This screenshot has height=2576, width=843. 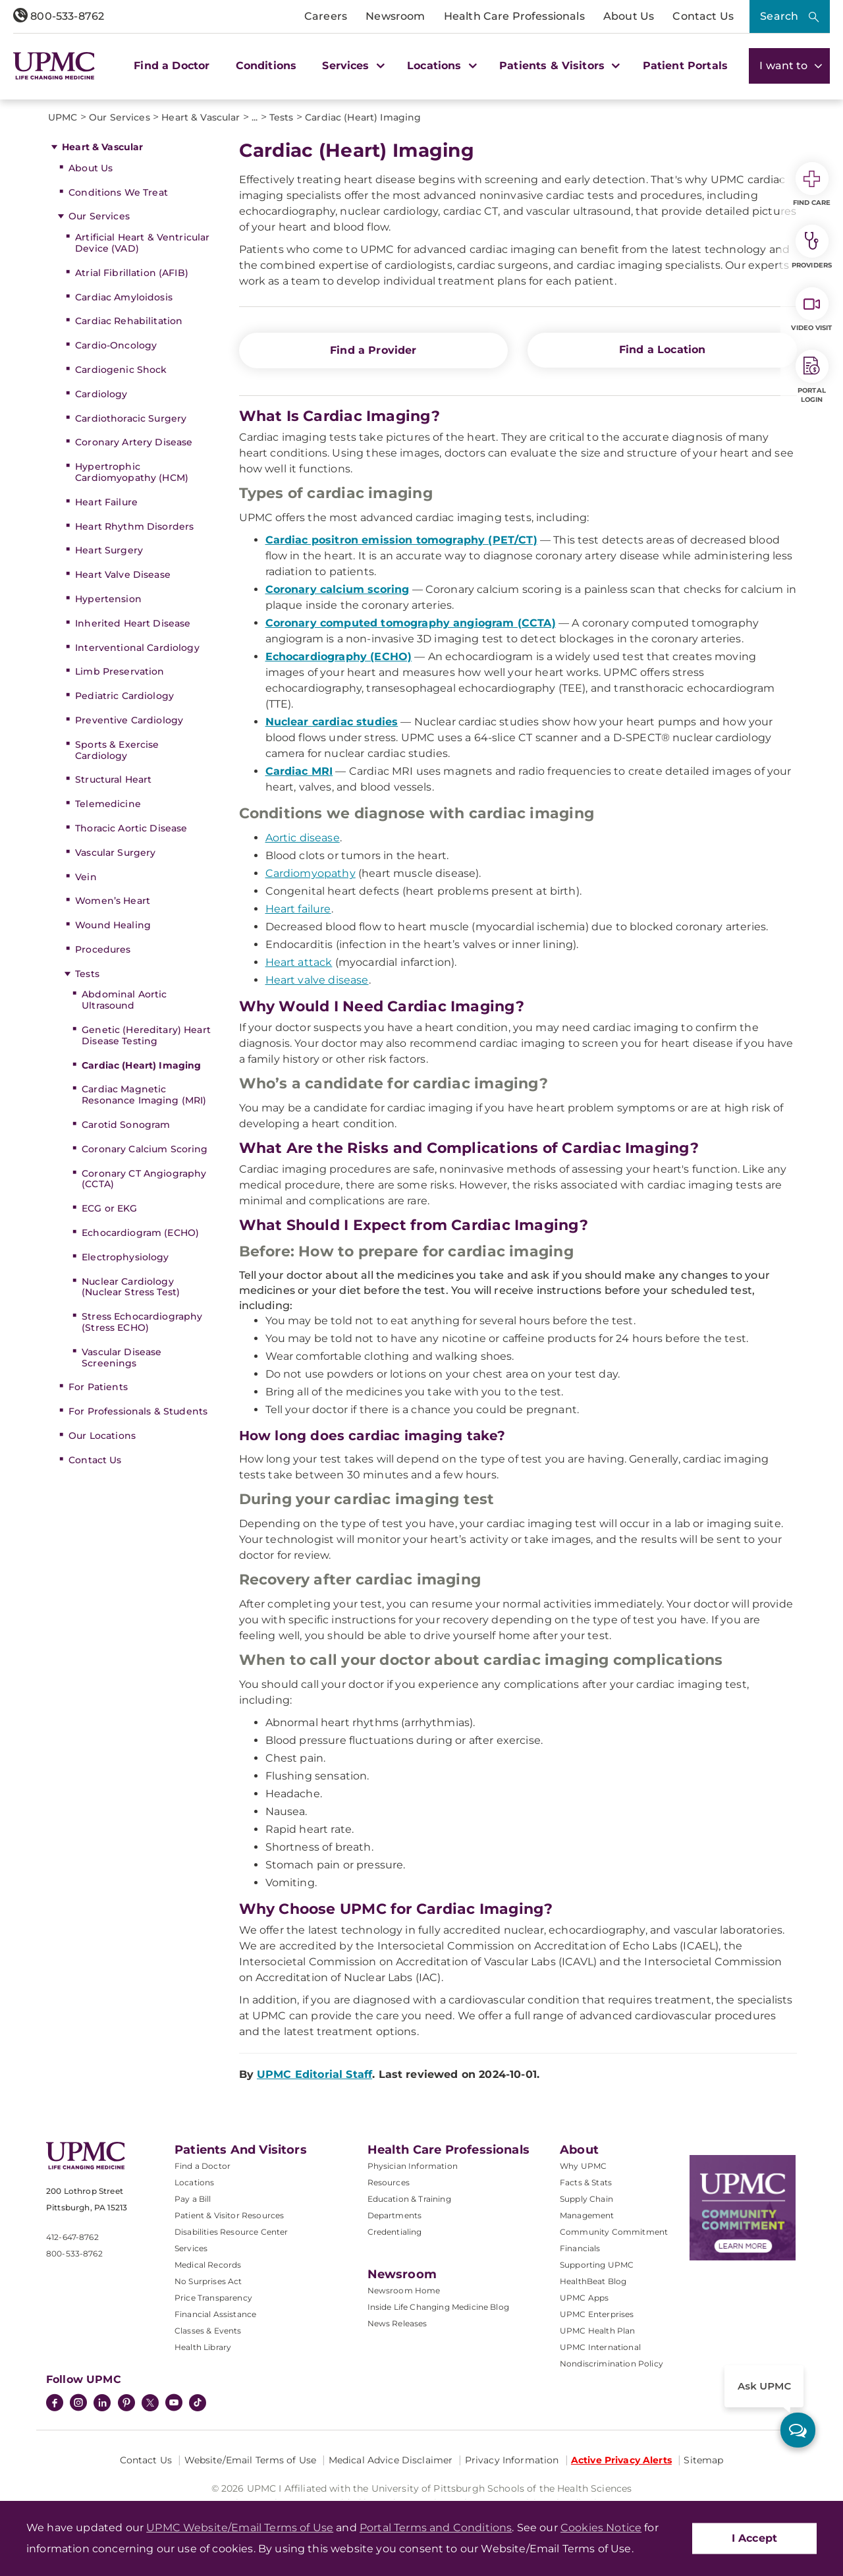 I want to click on HealthBeat Blog, so click(x=593, y=2281).